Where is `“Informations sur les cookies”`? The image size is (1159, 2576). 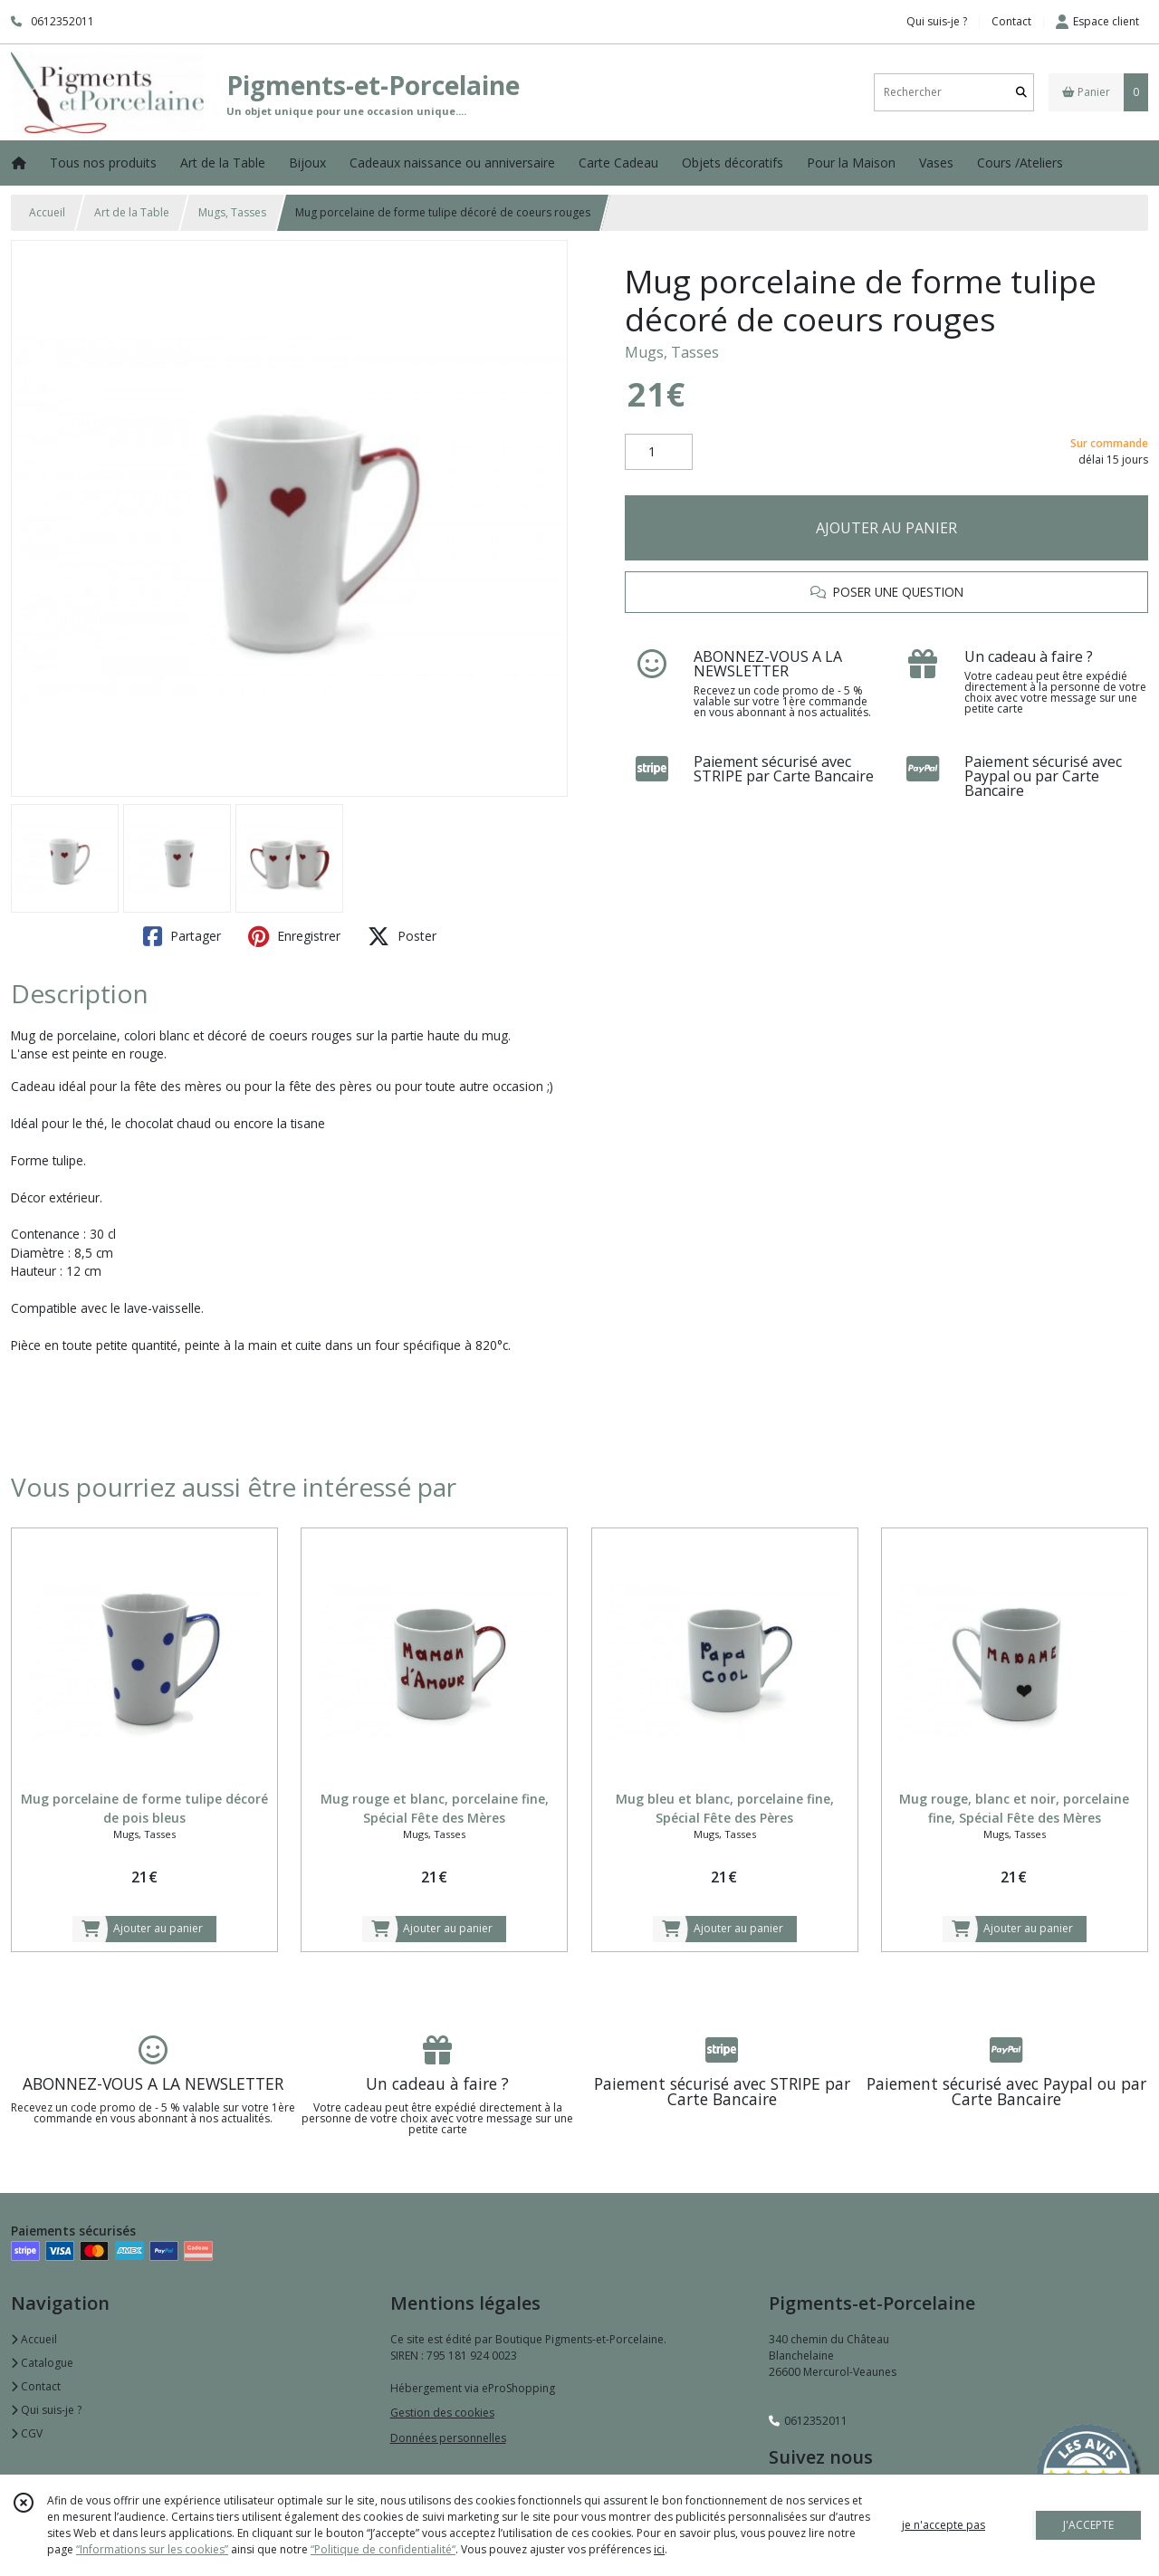 “Informations sur les cookies” is located at coordinates (152, 2549).